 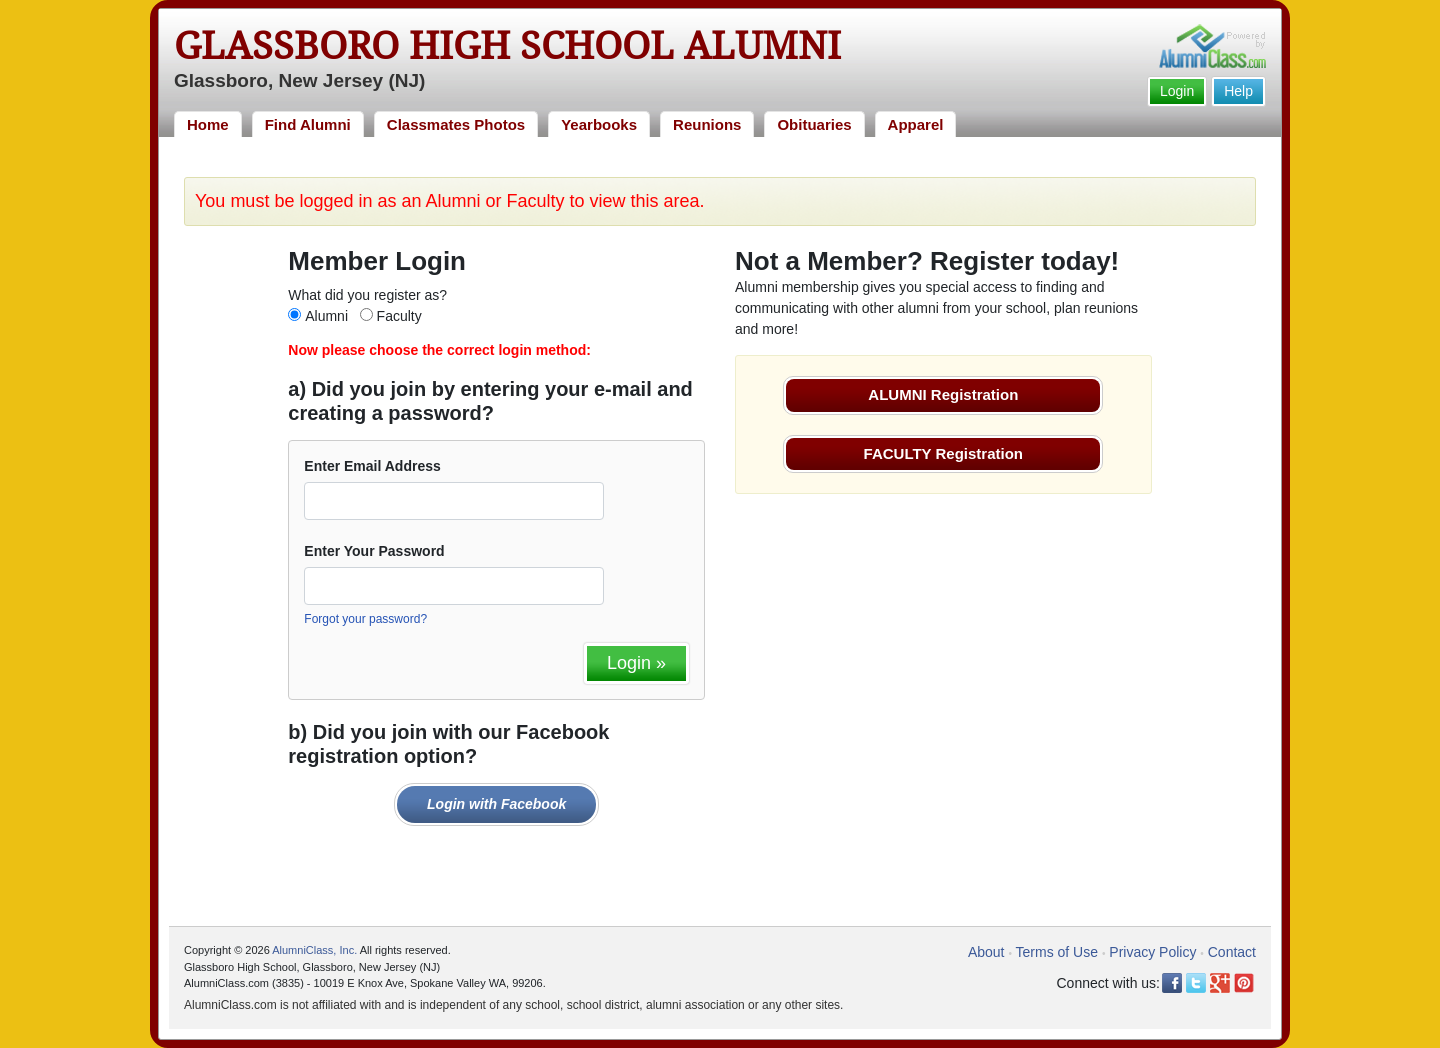 I want to click on Faculty, so click(x=399, y=316).